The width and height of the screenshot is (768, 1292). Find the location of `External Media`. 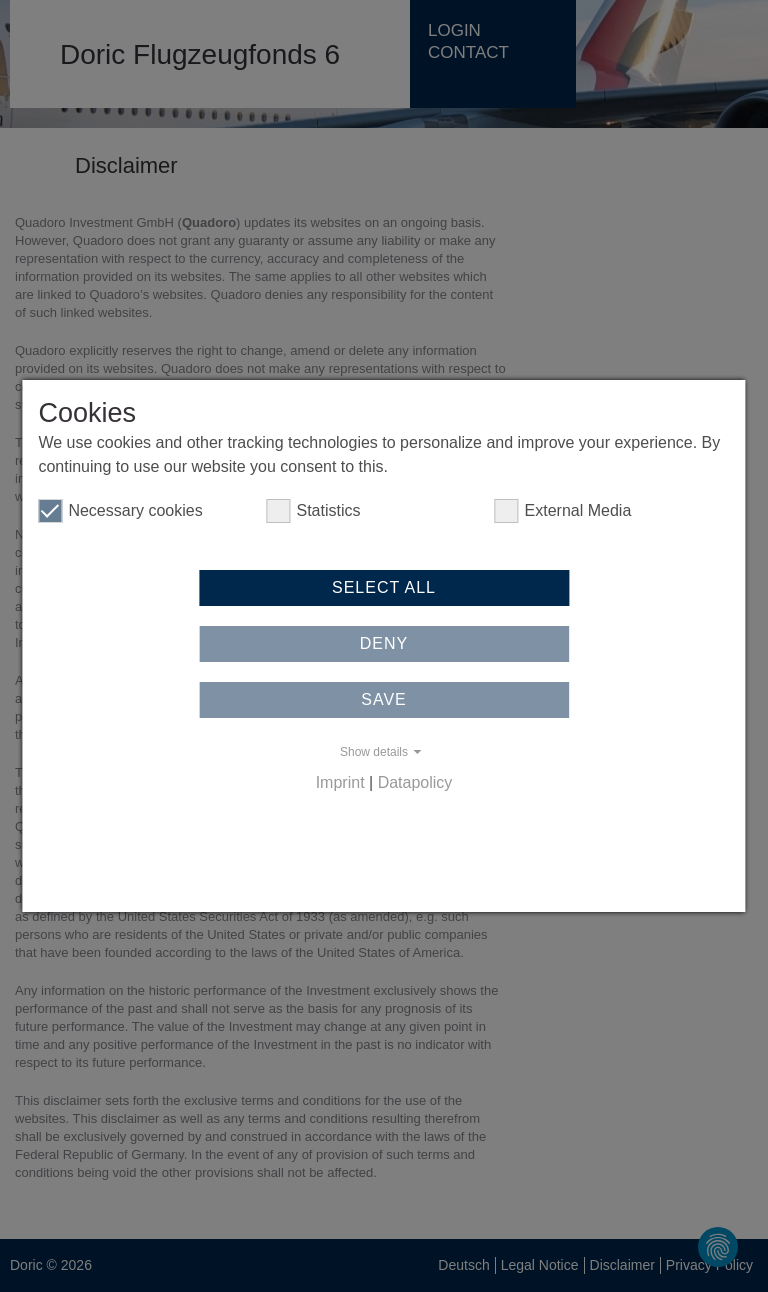

External Media is located at coordinates (563, 511).